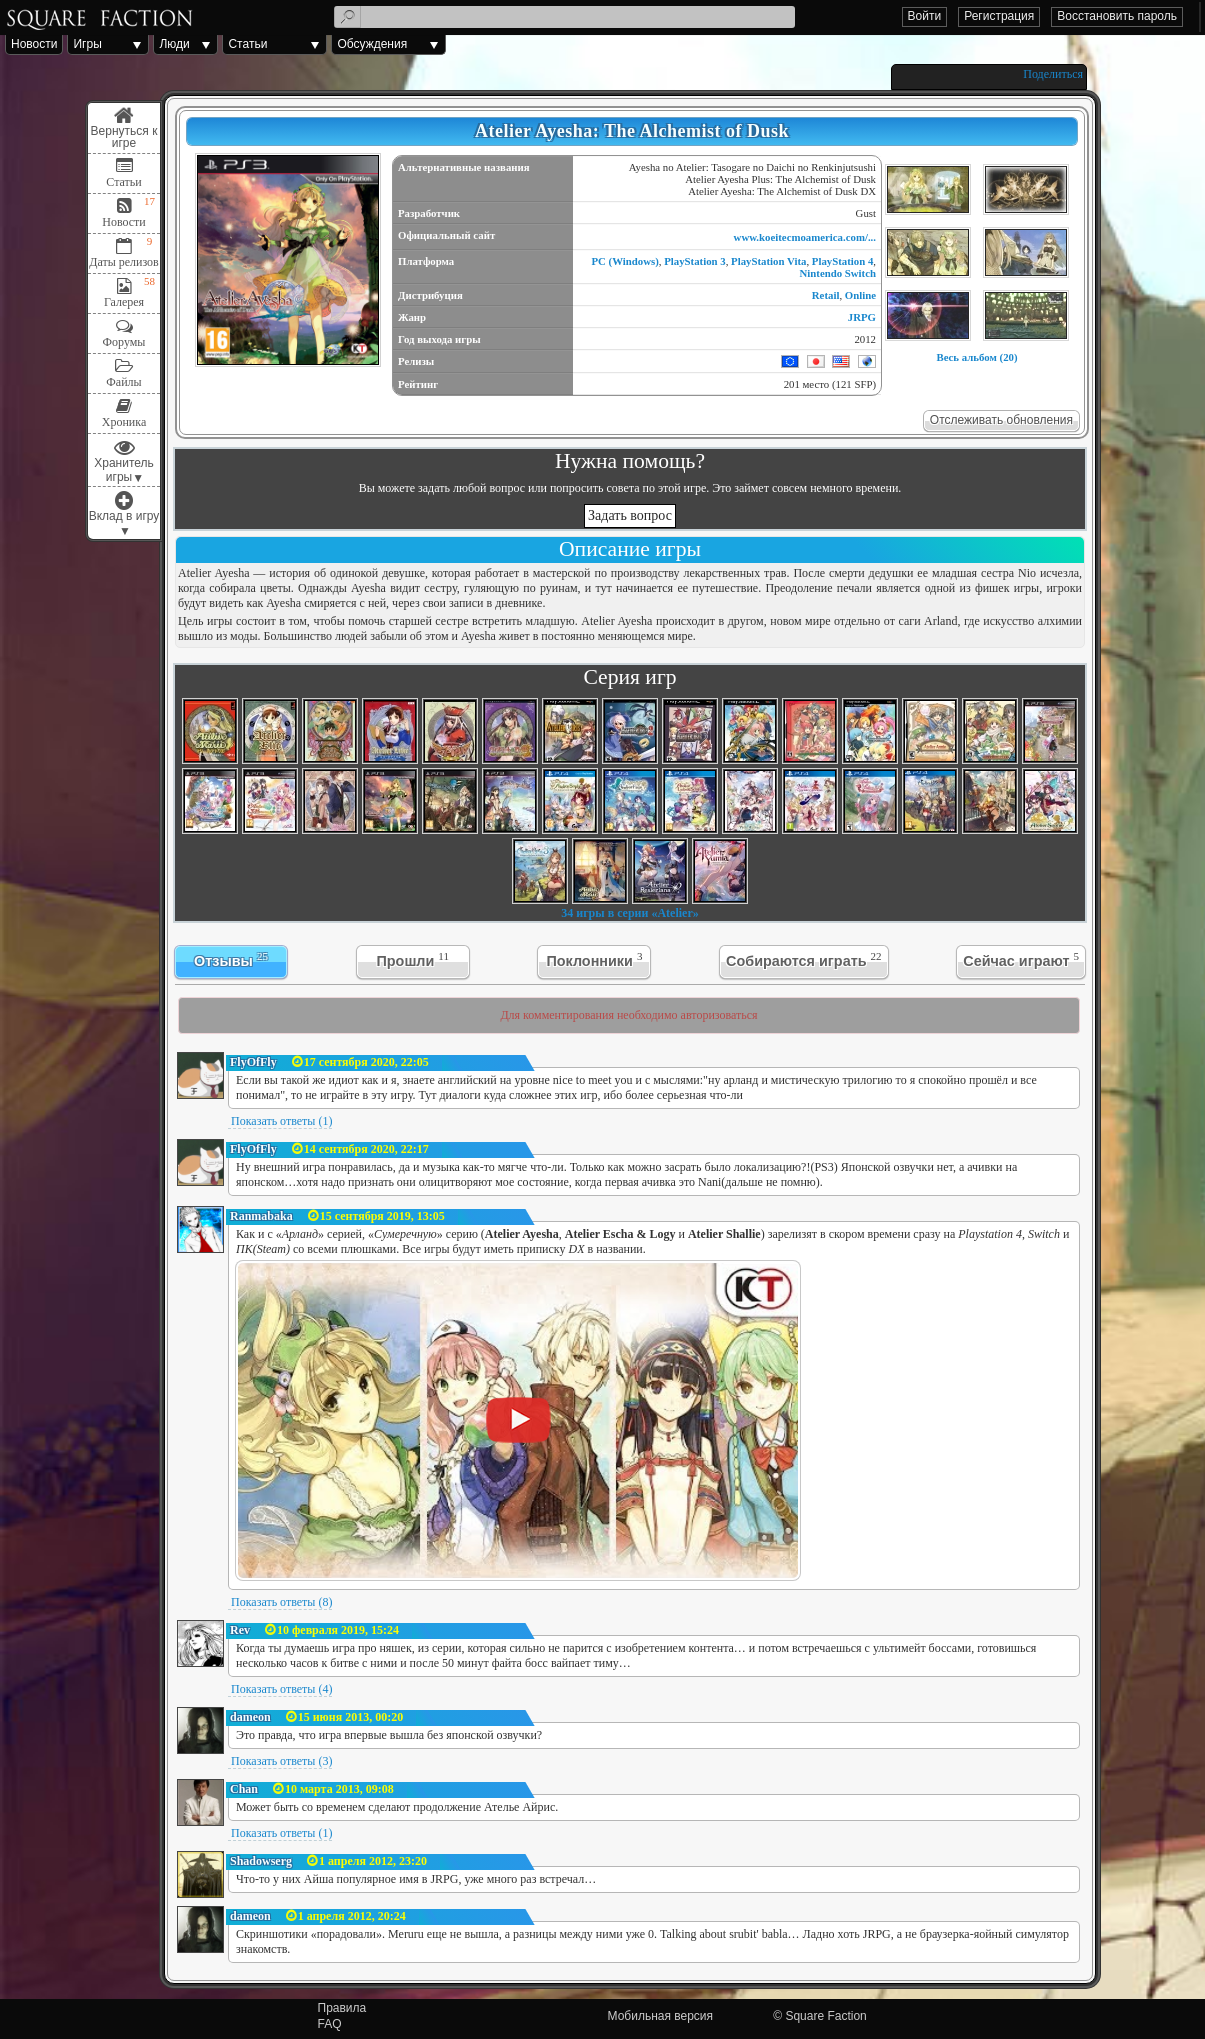 This screenshot has height=2039, width=1205. I want to click on [textbox], so click(564, 17).